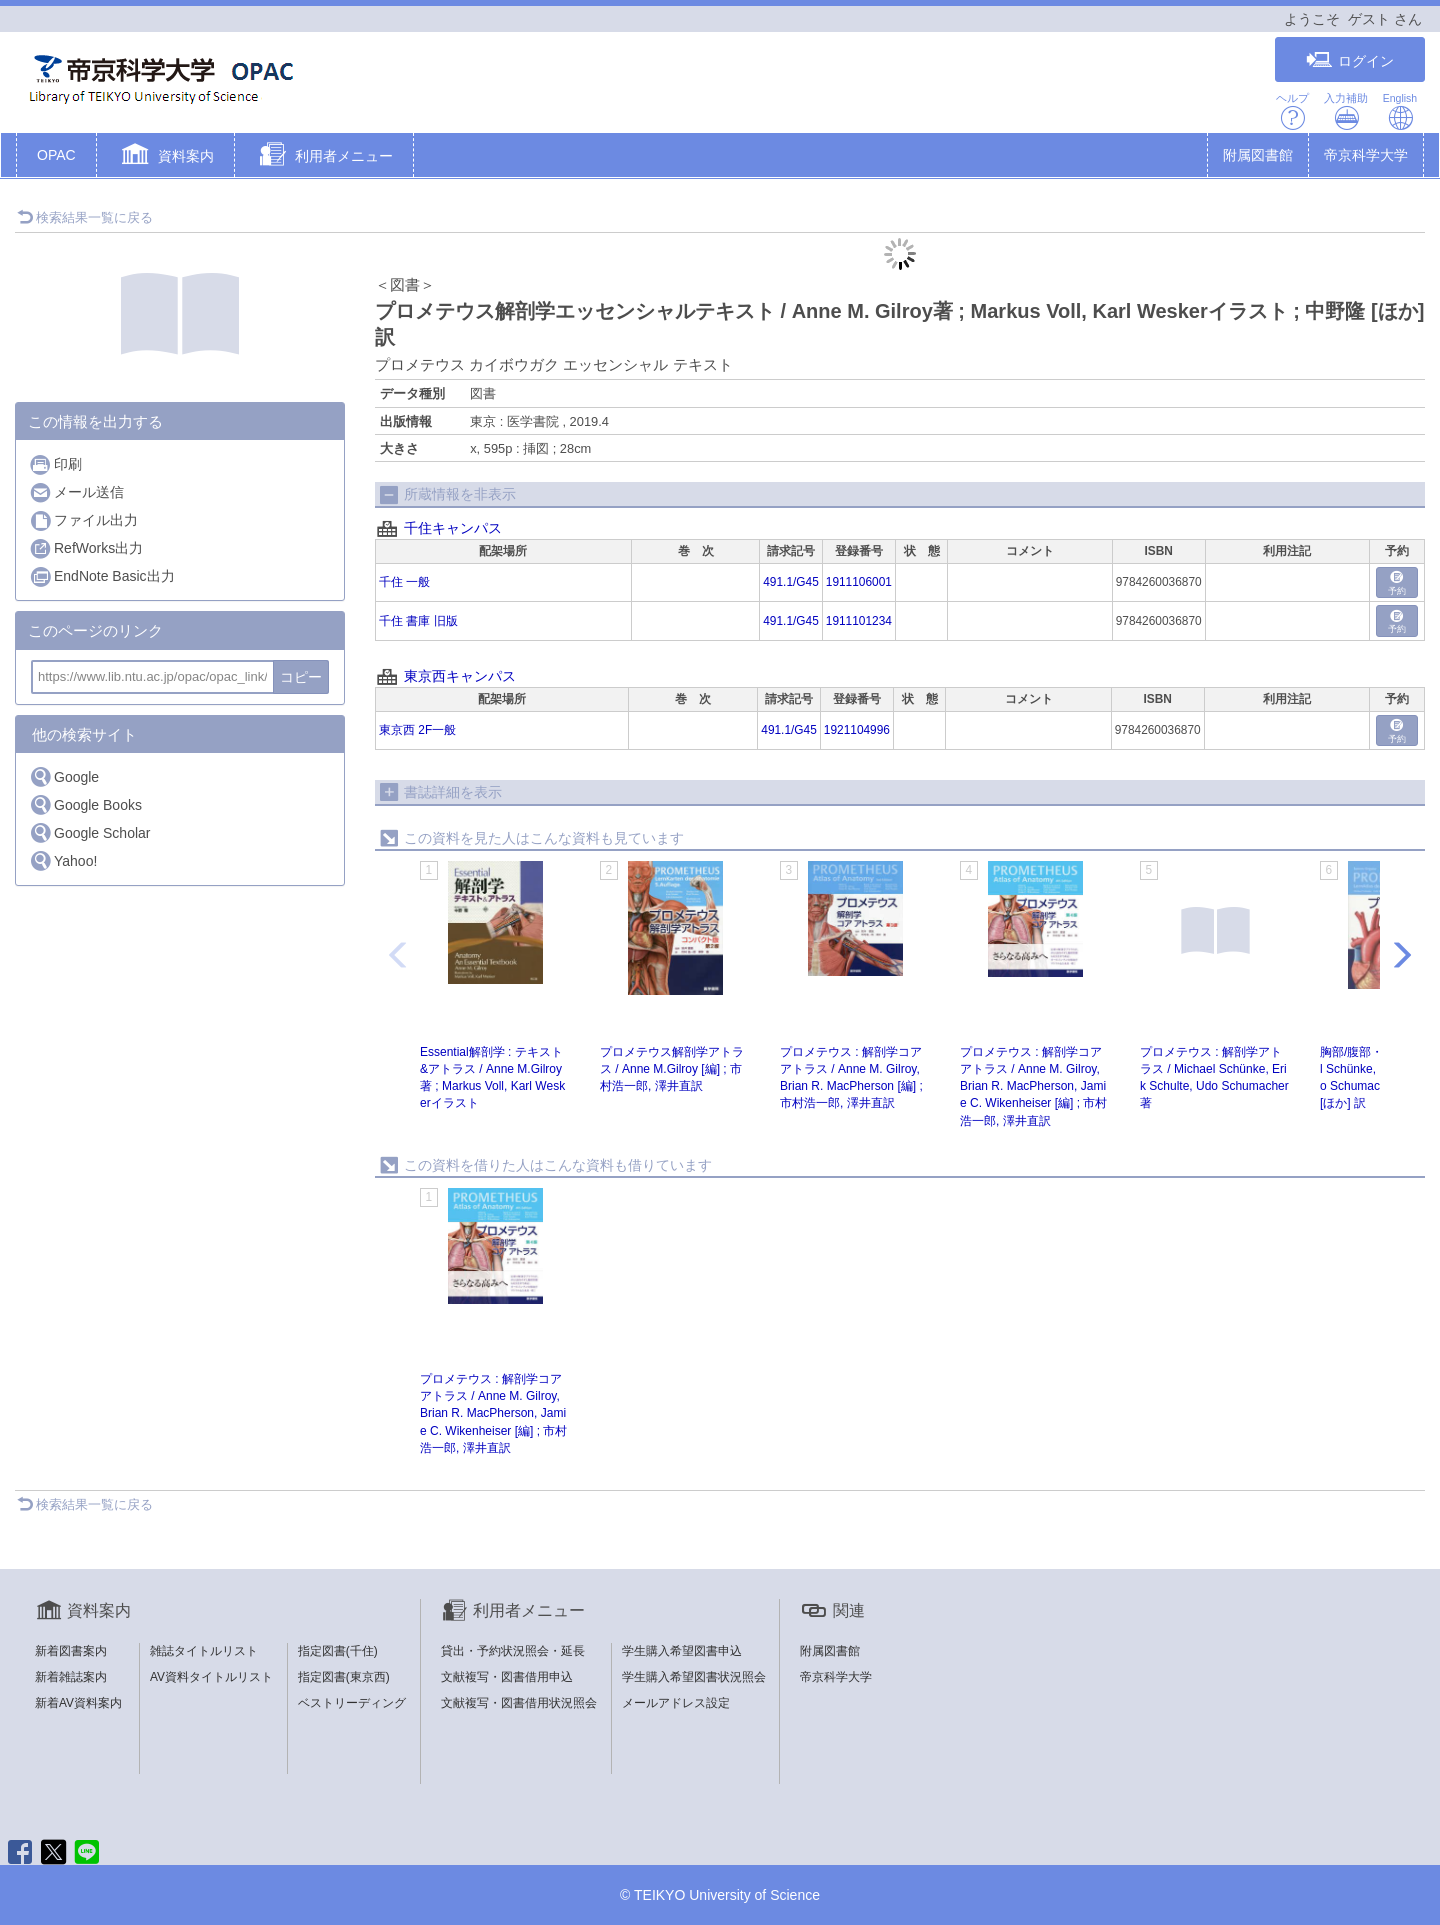 Image resolution: width=1440 pixels, height=1925 pixels. Describe the element at coordinates (676, 1703) in the screenshot. I see `メールアドレス設定` at that location.